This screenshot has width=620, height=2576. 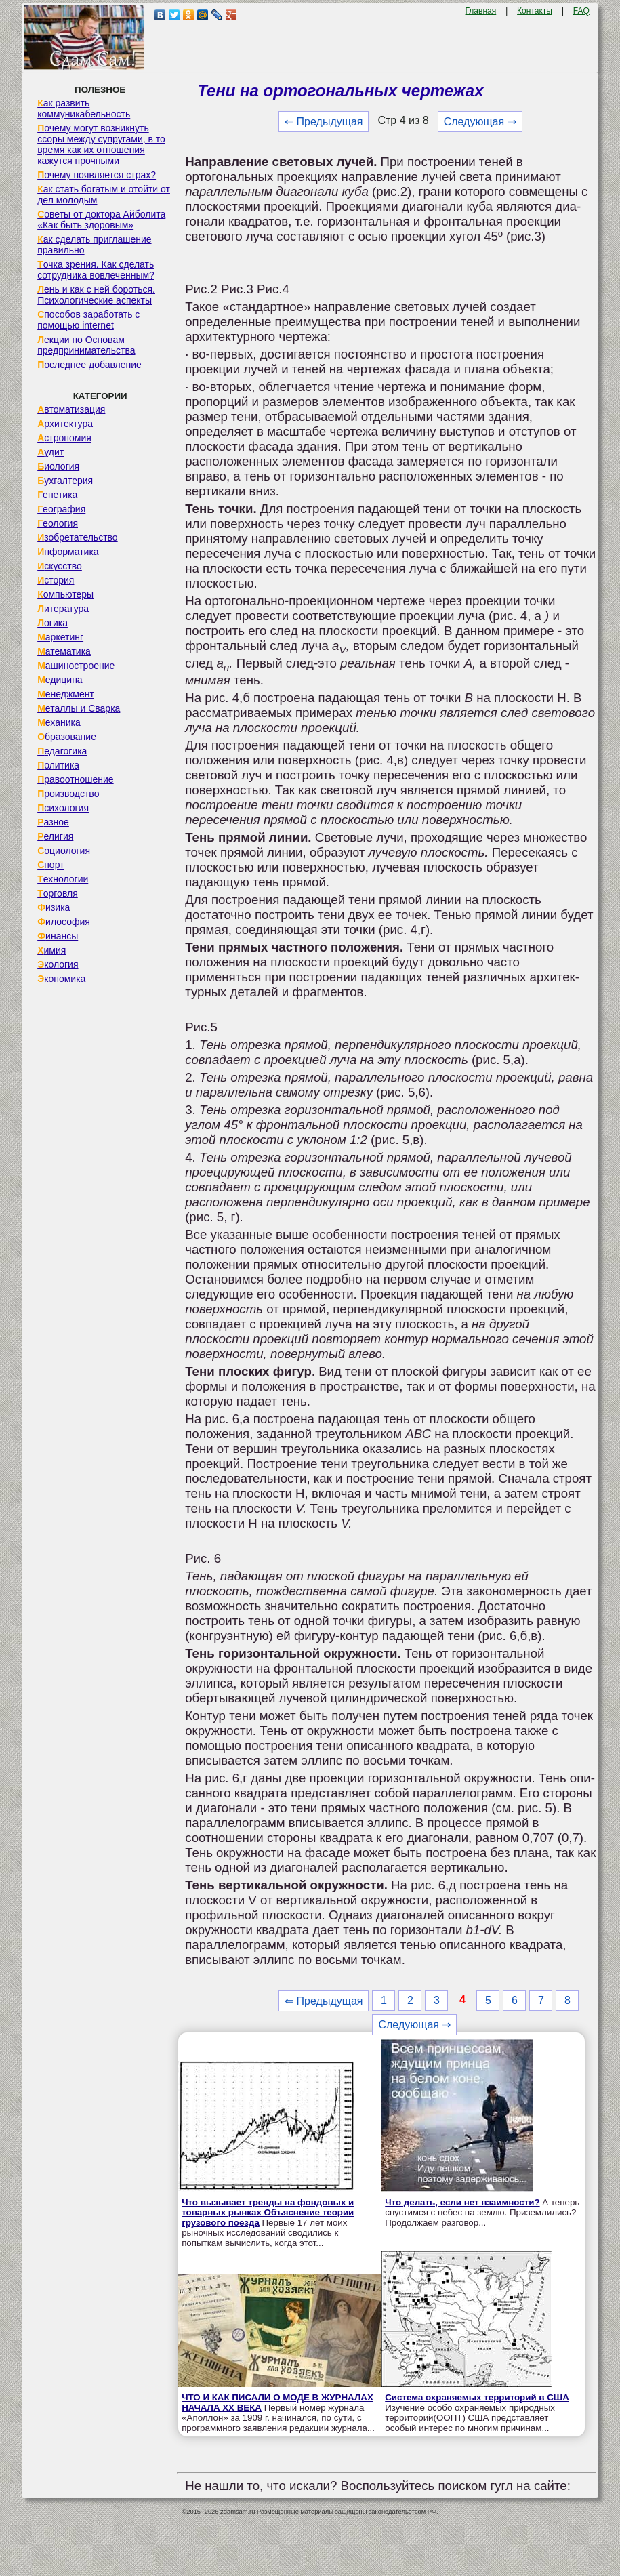 What do you see at coordinates (462, 2202) in the screenshot?
I see `Что делать, если нет взаимности?` at bounding box center [462, 2202].